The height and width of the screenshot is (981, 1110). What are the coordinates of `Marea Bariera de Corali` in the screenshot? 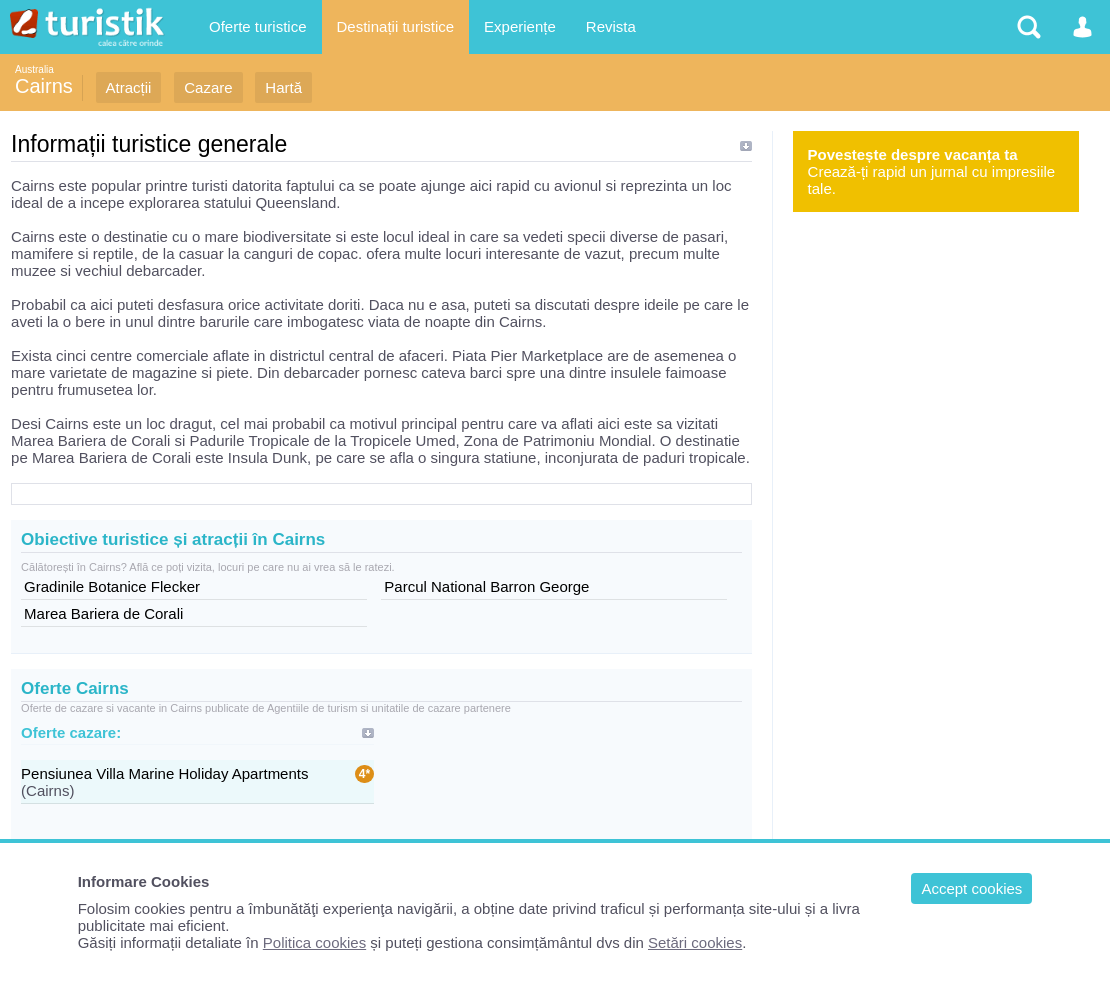 It's located at (103, 613).